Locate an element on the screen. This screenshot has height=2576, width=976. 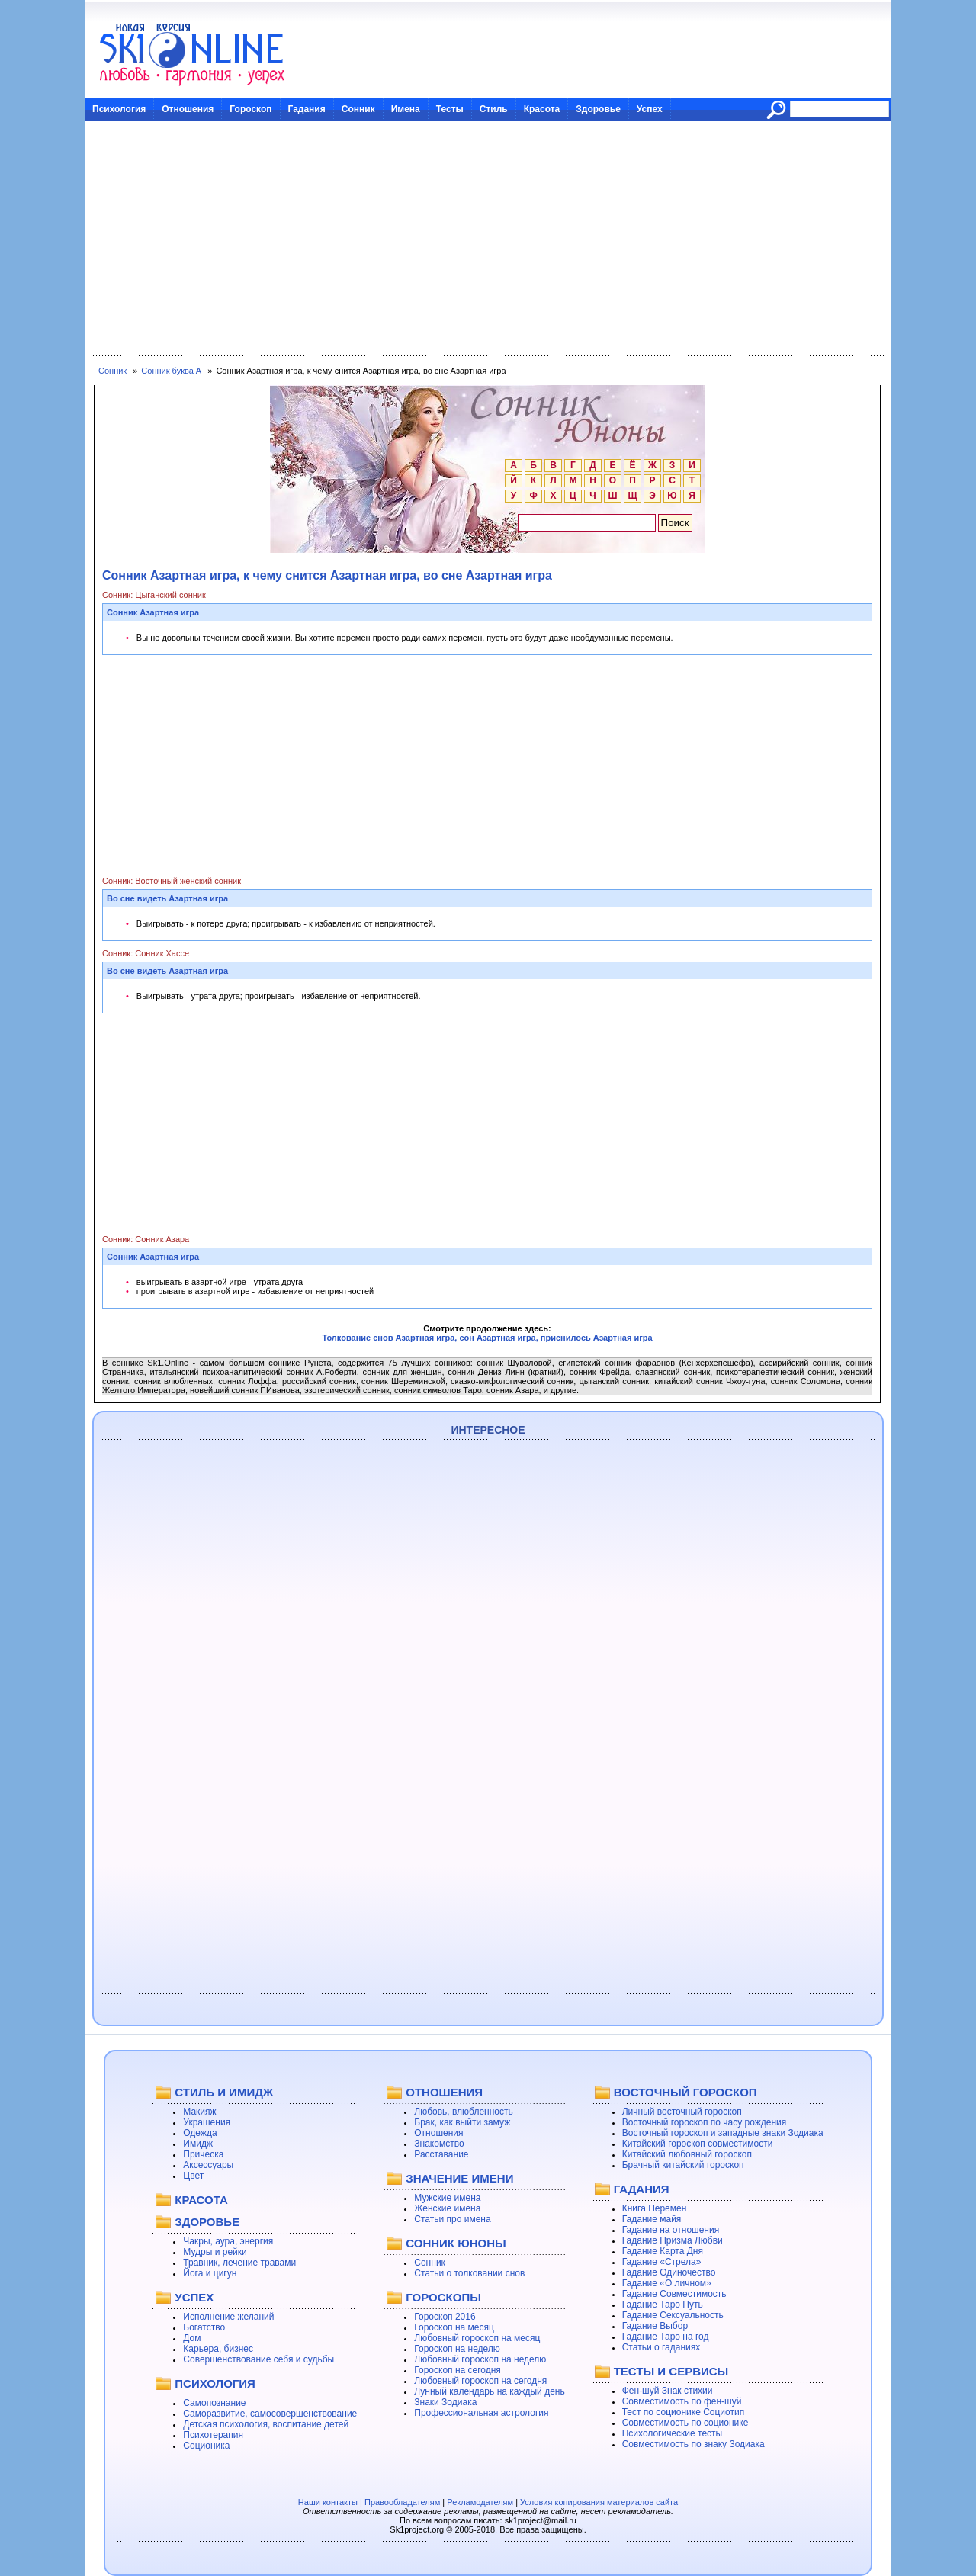
Травник, лечение травами is located at coordinates (239, 2262).